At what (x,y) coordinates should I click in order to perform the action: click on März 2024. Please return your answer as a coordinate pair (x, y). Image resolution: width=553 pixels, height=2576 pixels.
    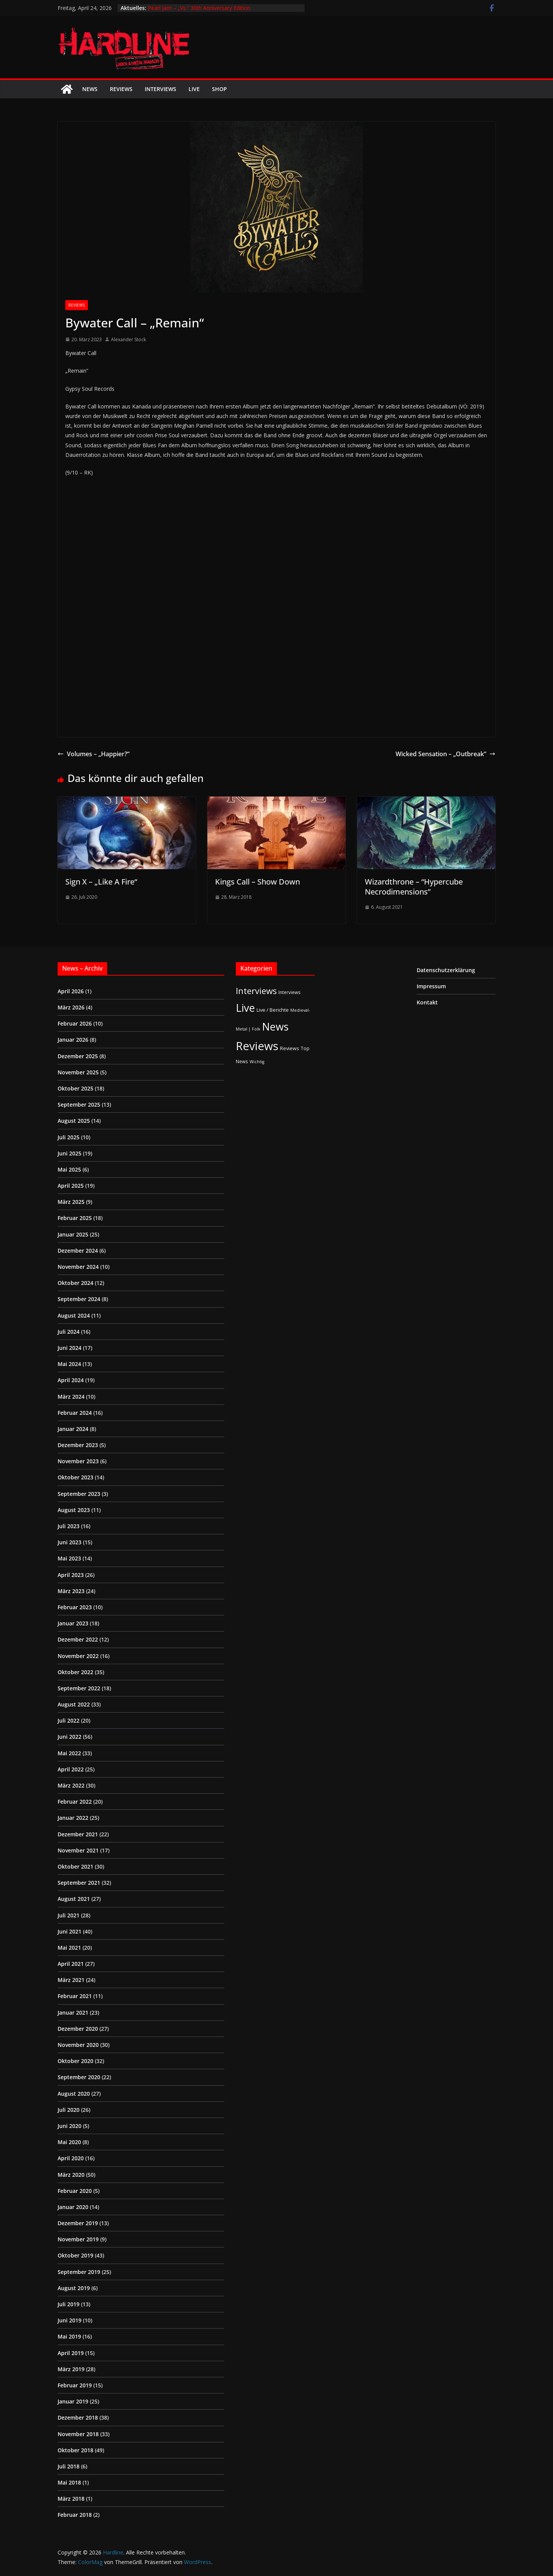
    Looking at the image, I should click on (71, 1396).